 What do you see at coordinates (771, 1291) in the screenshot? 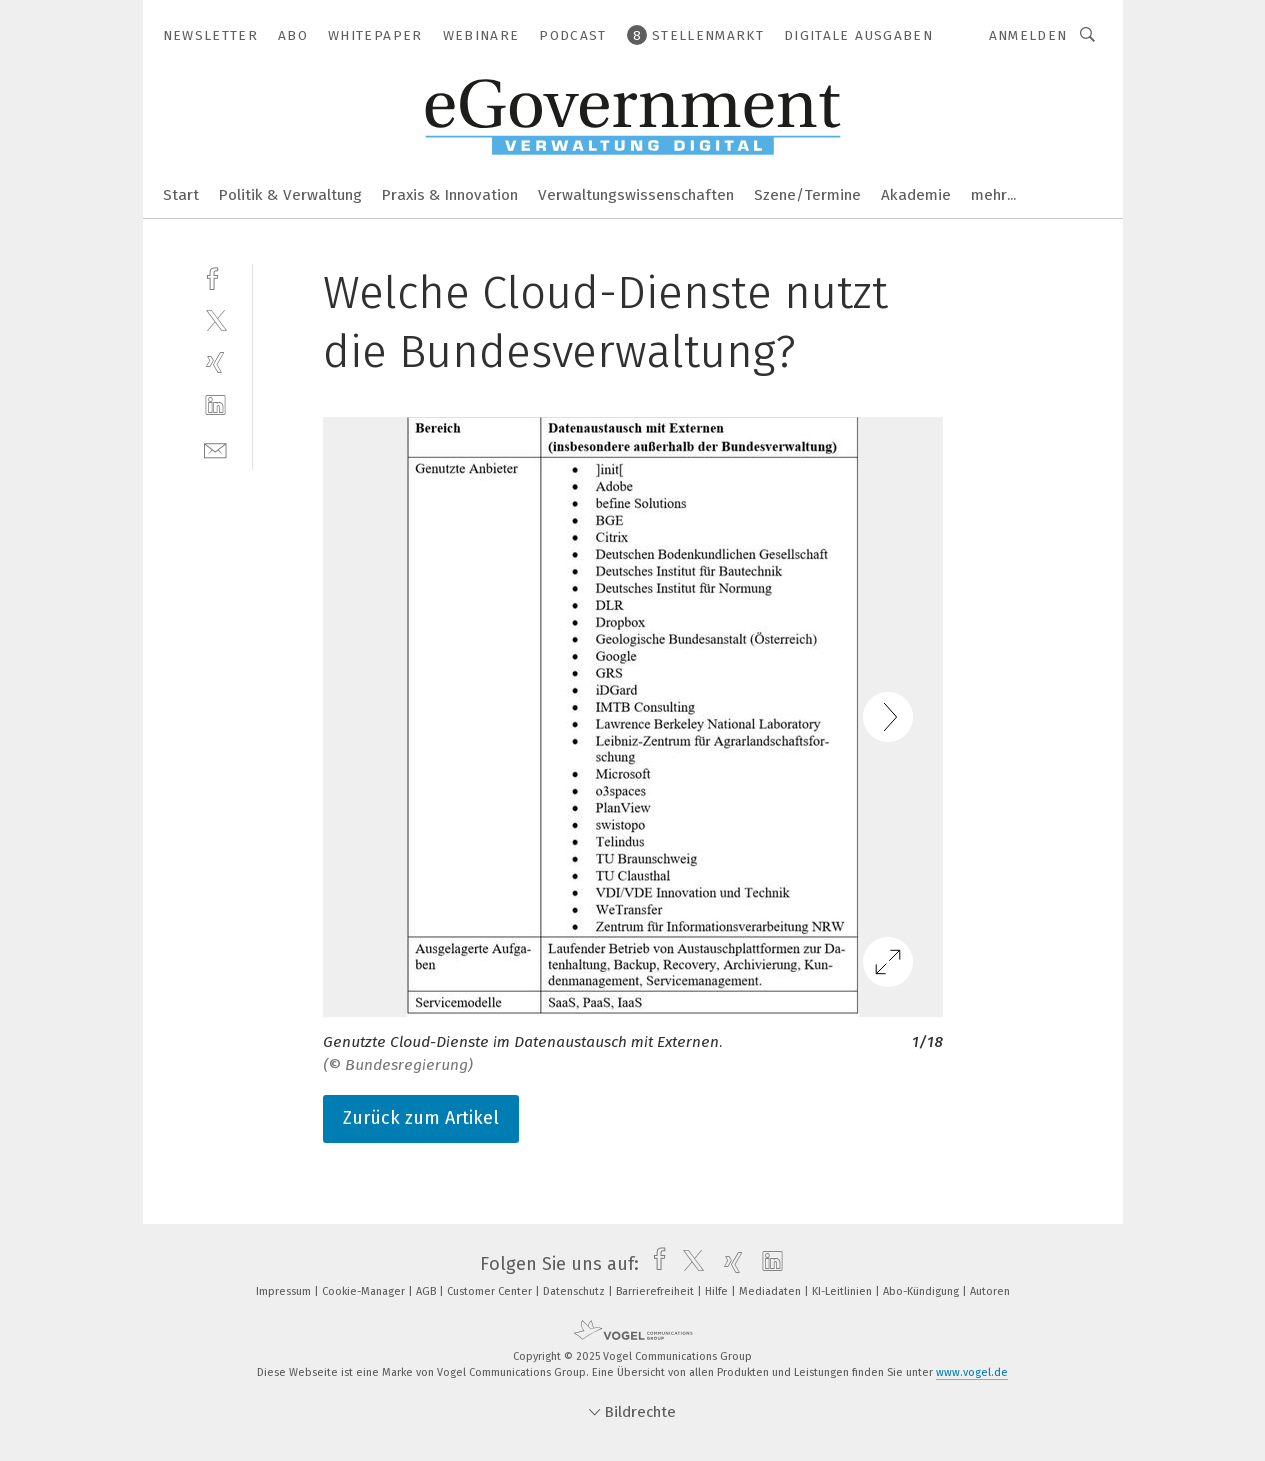
I see `Mediadaten` at bounding box center [771, 1291].